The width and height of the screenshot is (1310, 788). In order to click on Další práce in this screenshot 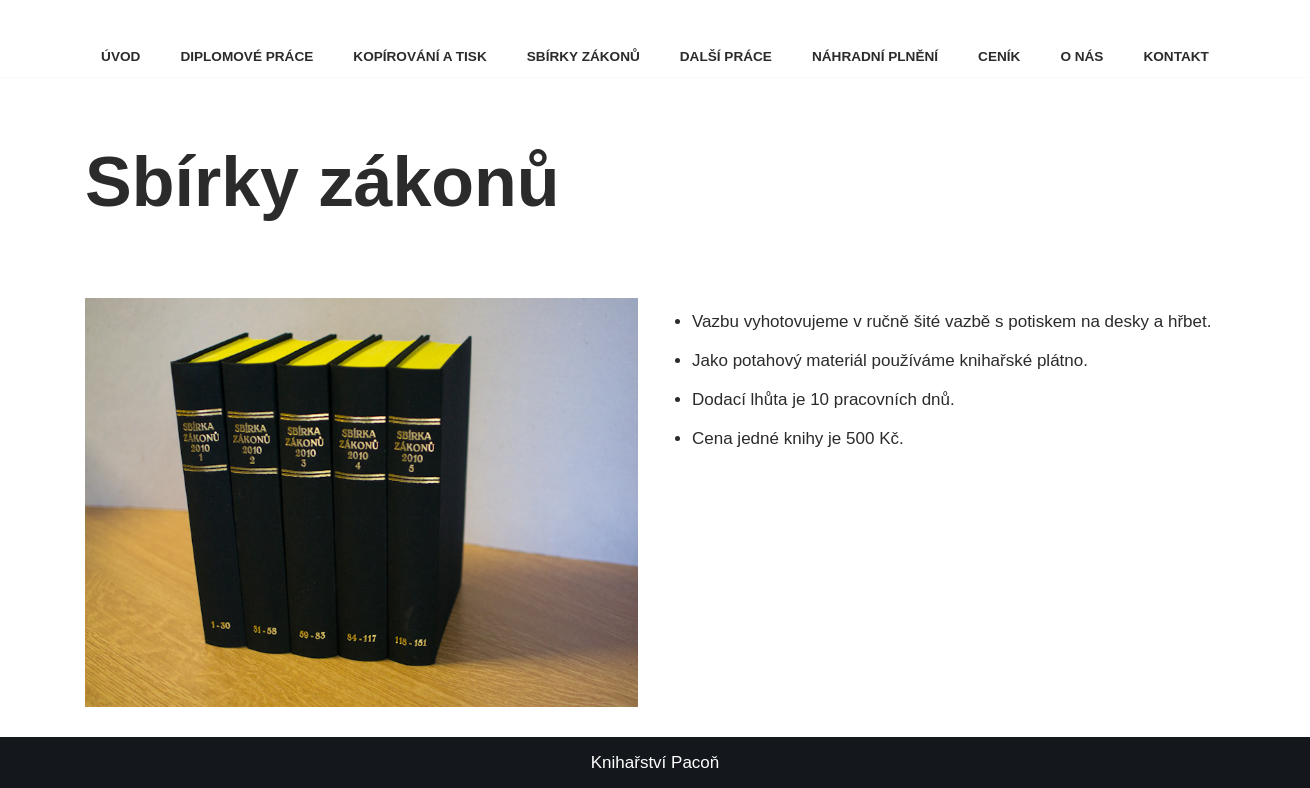, I will do `click(726, 56)`.